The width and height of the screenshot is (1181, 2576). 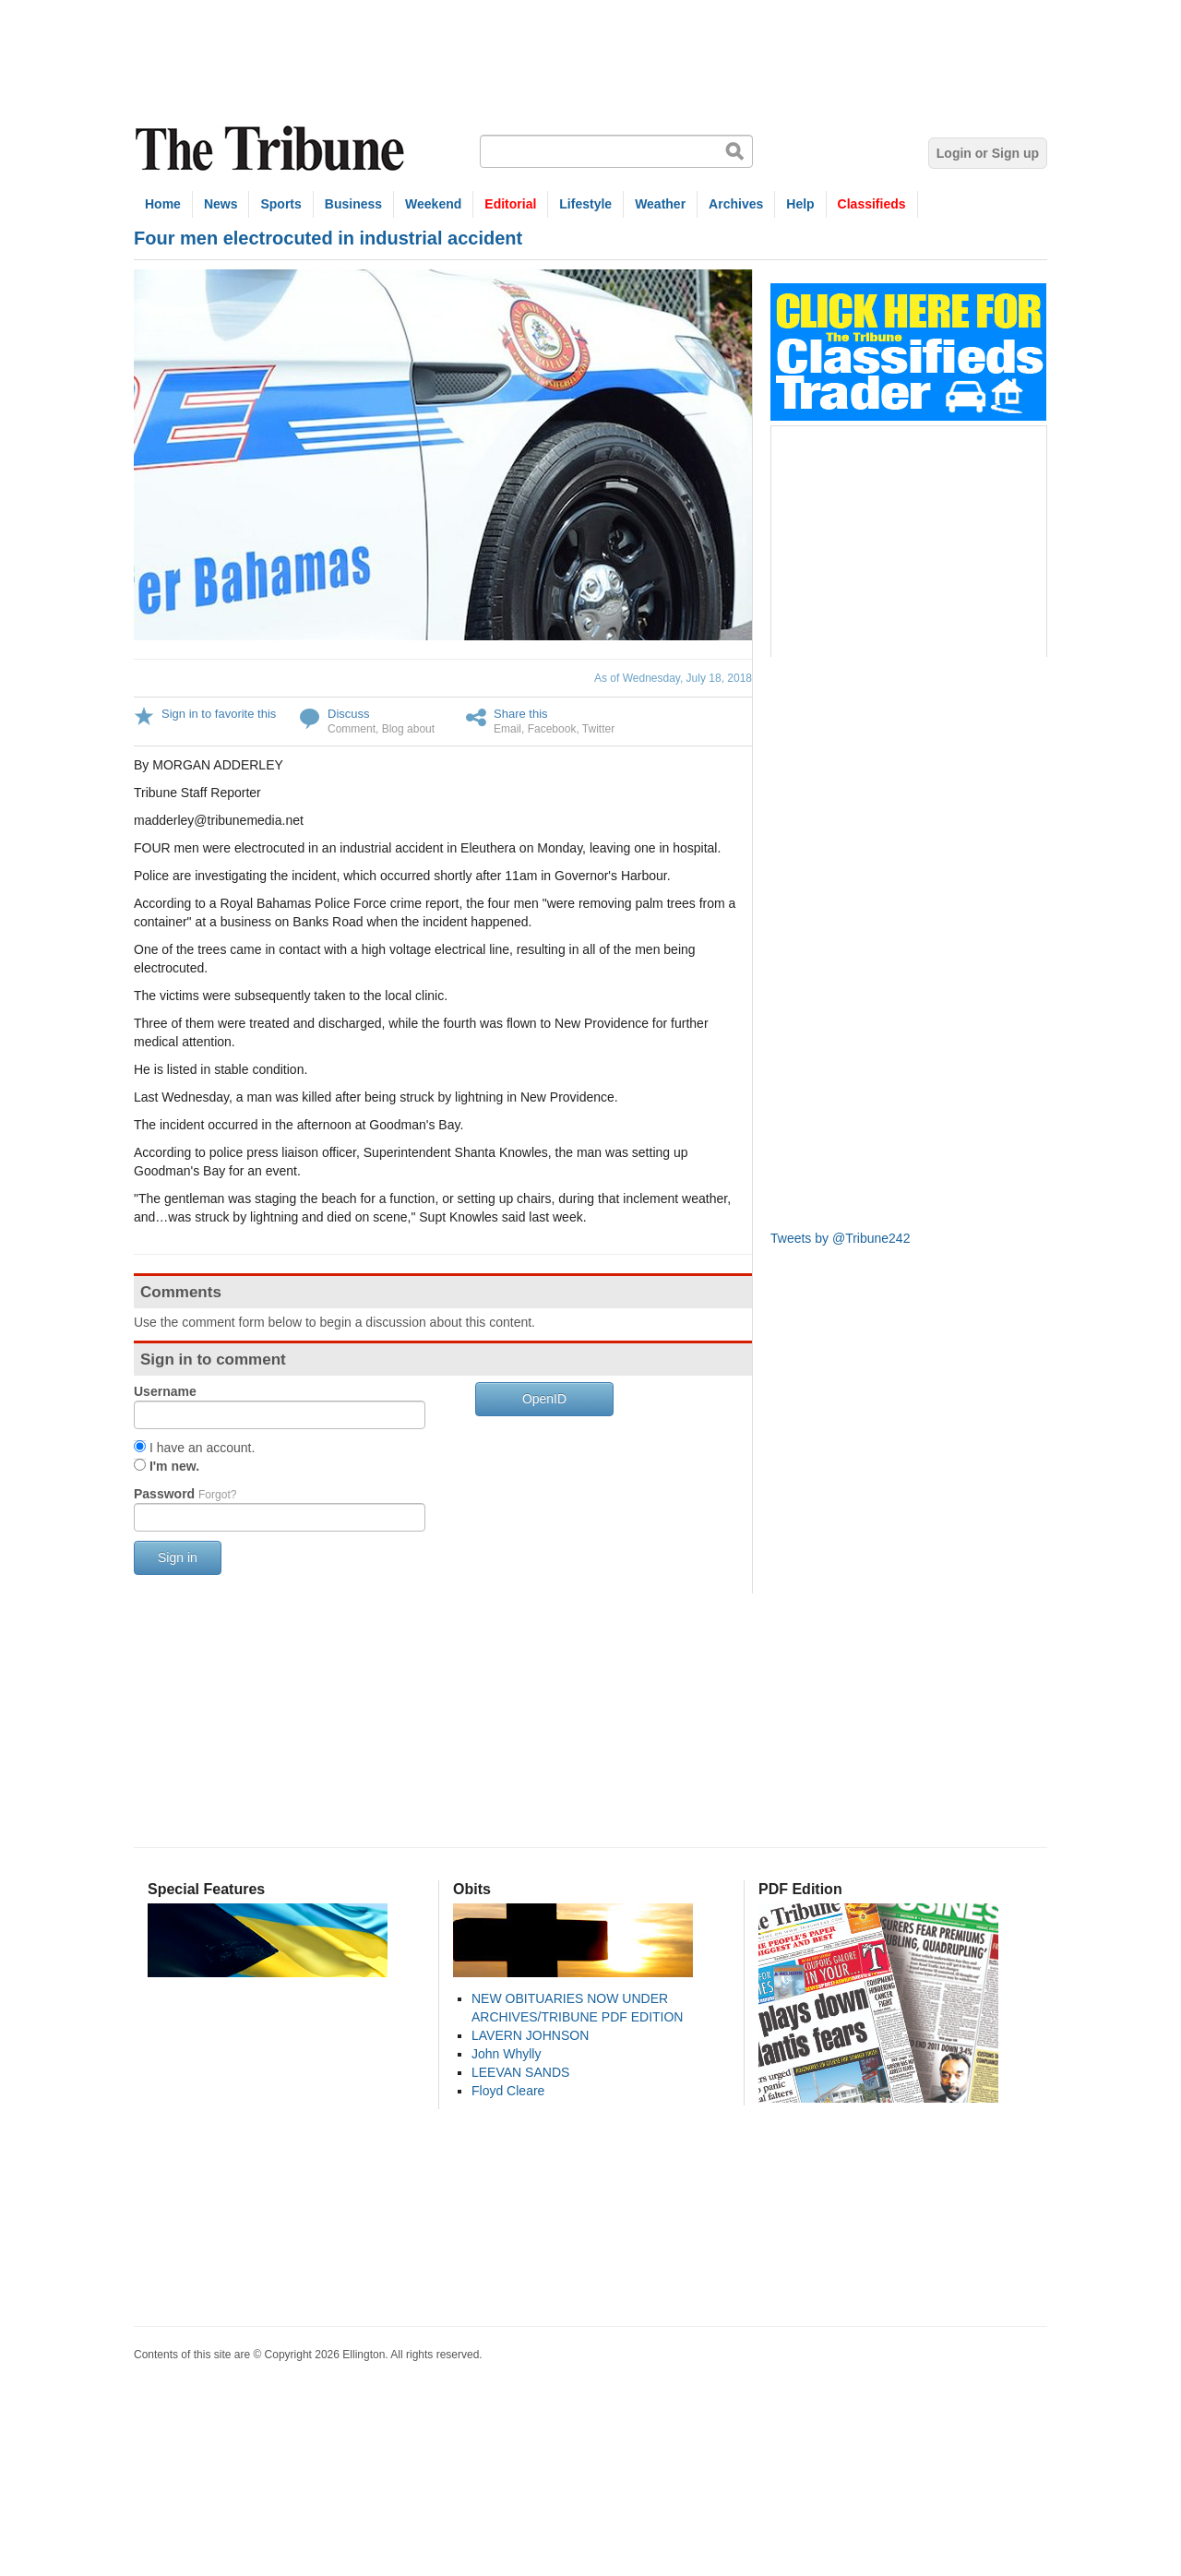 What do you see at coordinates (352, 728) in the screenshot?
I see `Comment` at bounding box center [352, 728].